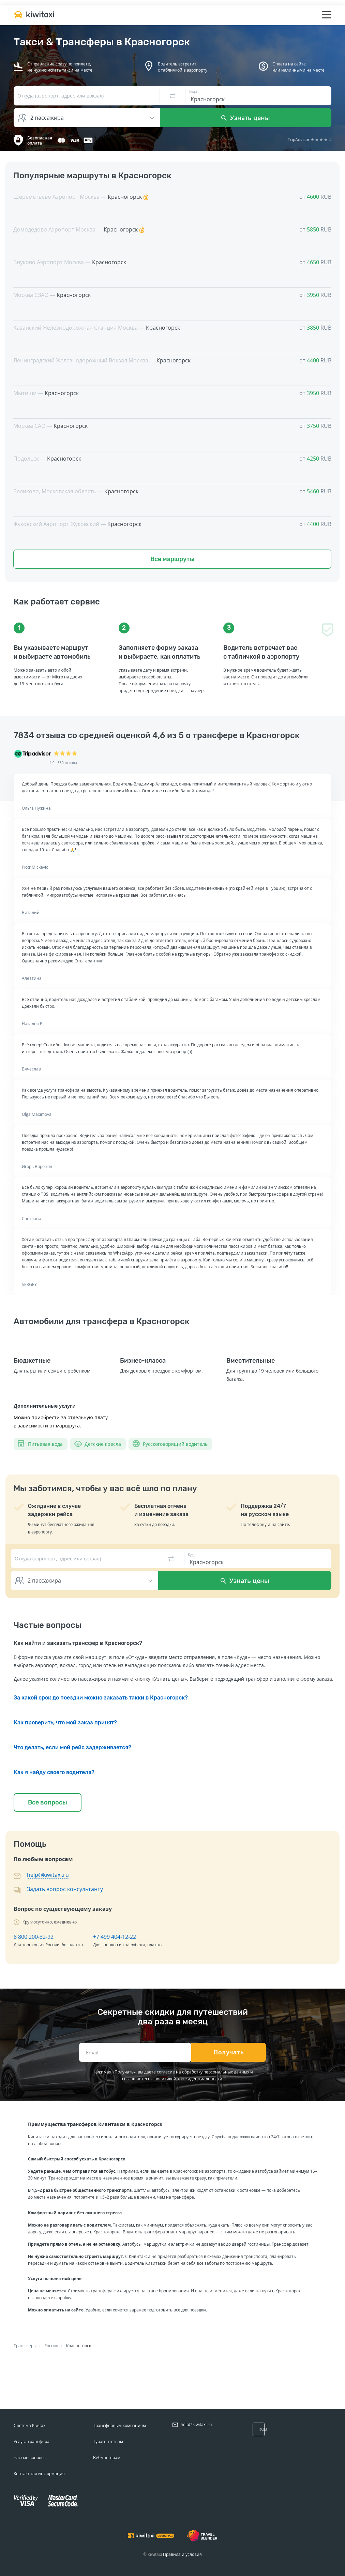 This screenshot has width=345, height=2576. What do you see at coordinates (106, 2457) in the screenshot?
I see `Вебмастерам` at bounding box center [106, 2457].